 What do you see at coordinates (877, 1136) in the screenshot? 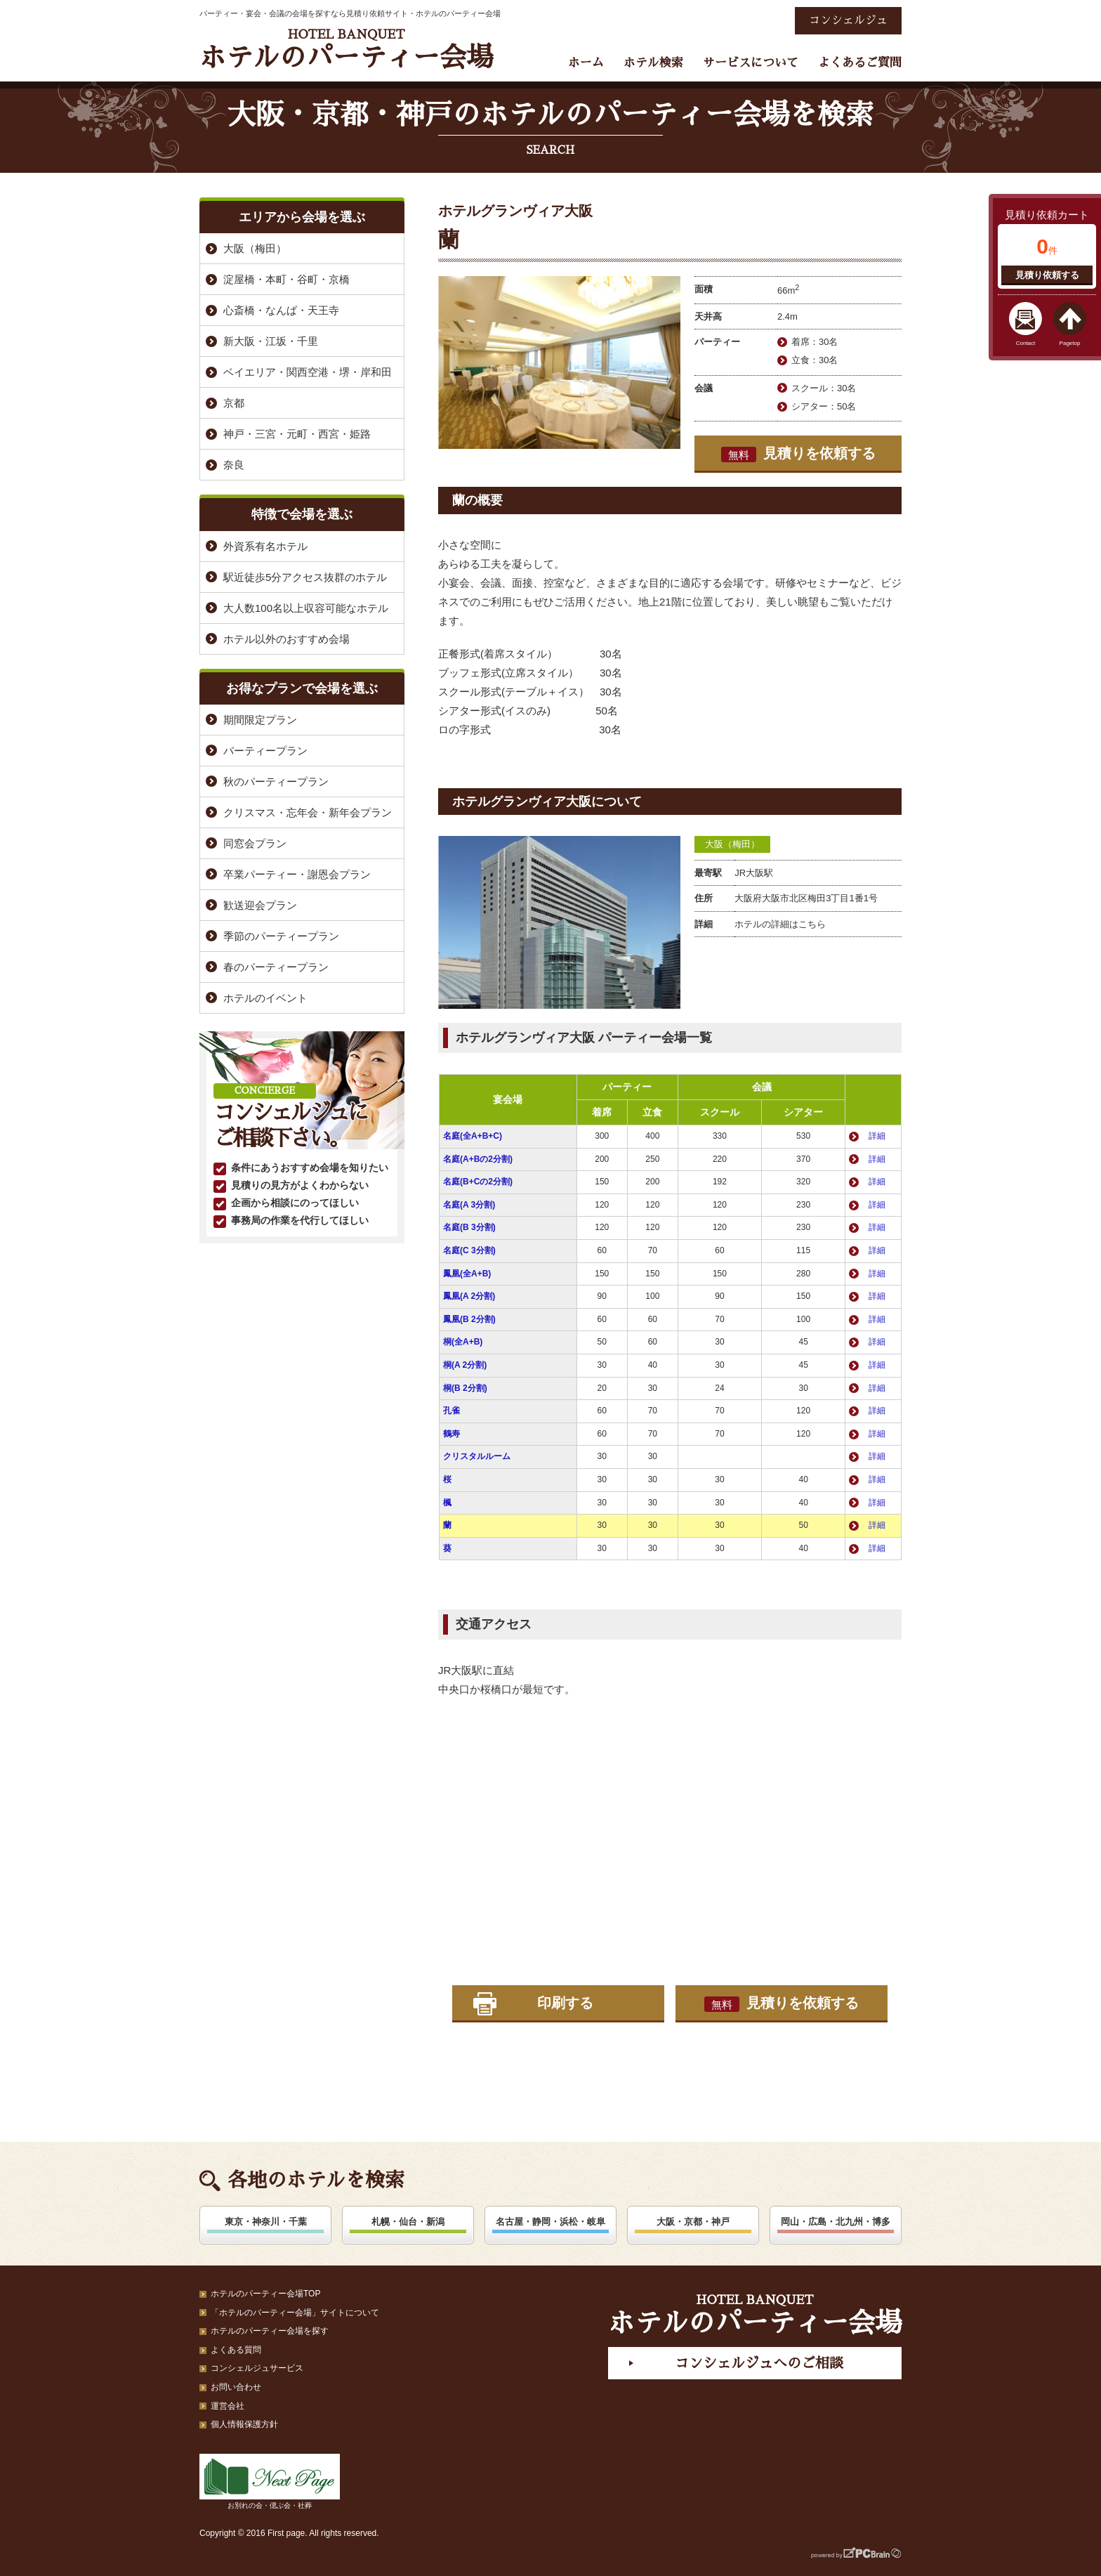
I see `詳細` at bounding box center [877, 1136].